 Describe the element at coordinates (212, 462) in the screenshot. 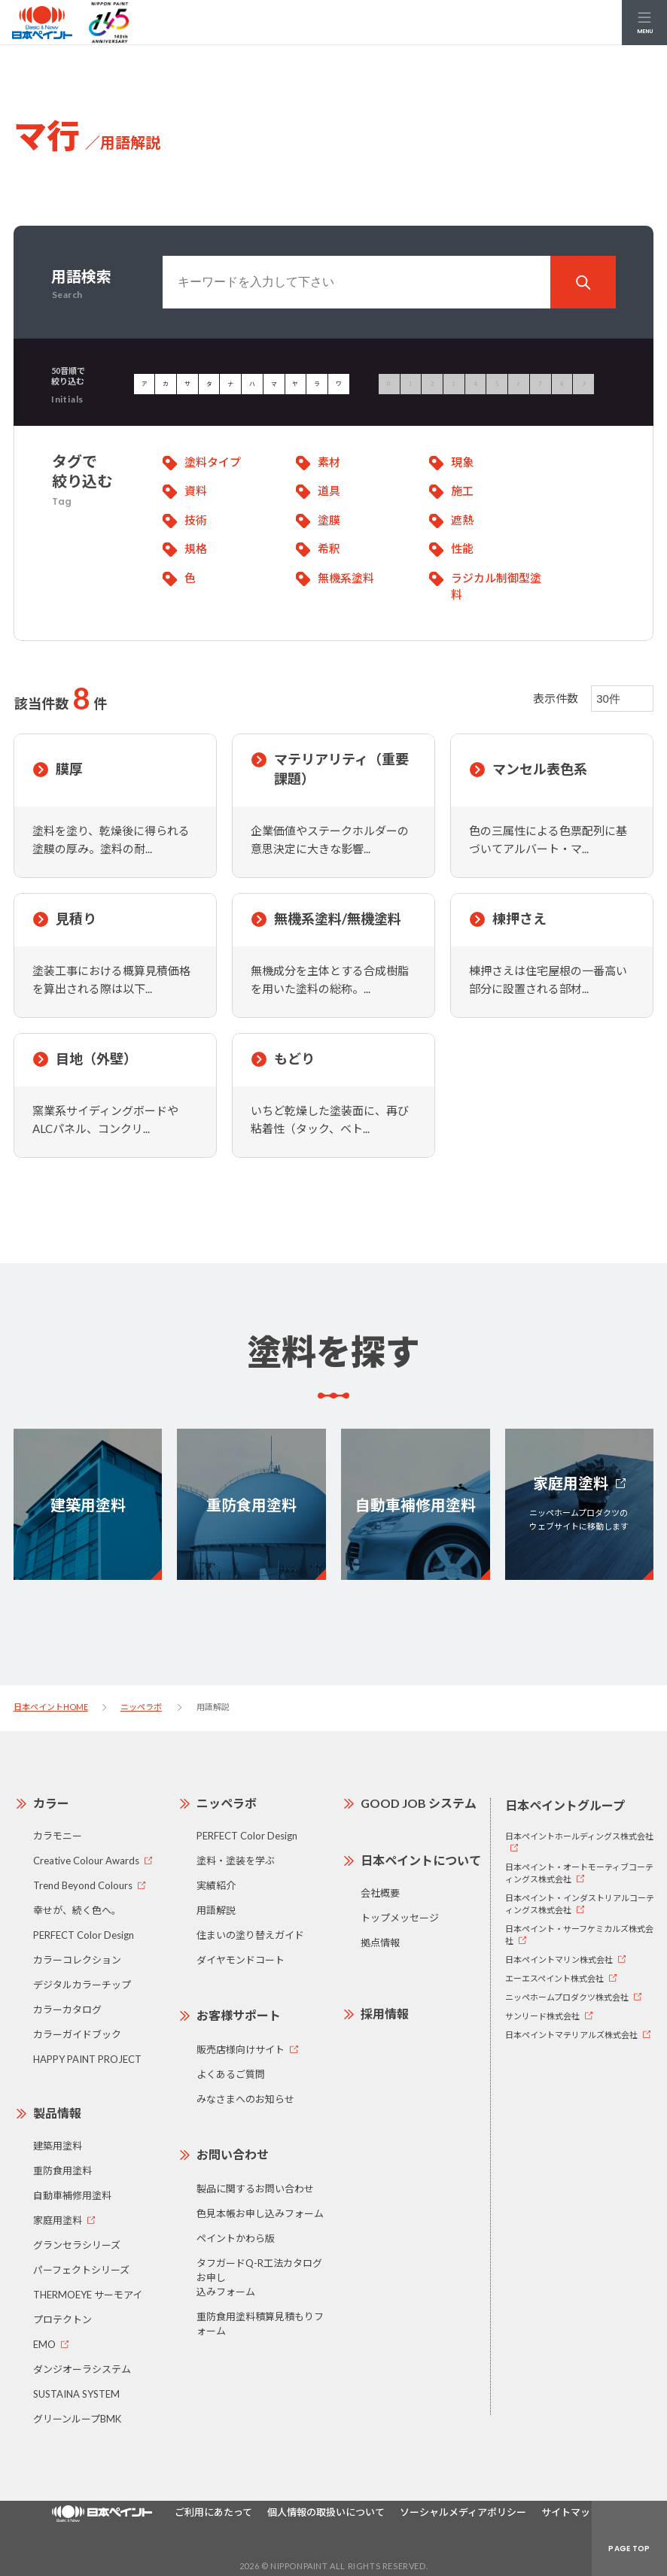

I see `塗料タイプ` at that location.